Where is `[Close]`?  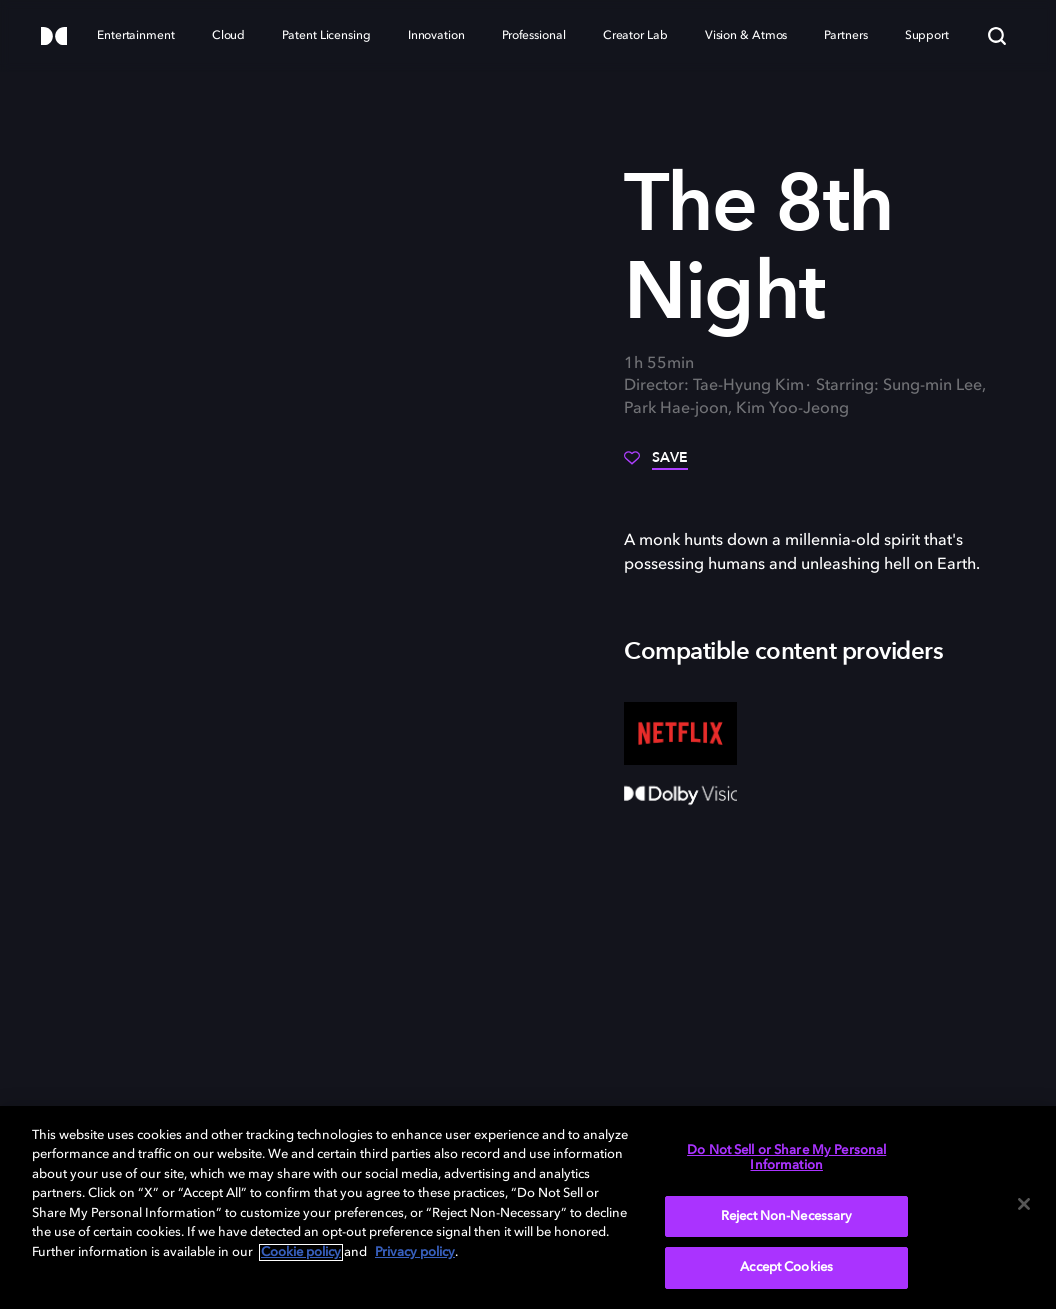 [Close] is located at coordinates (1024, 1204).